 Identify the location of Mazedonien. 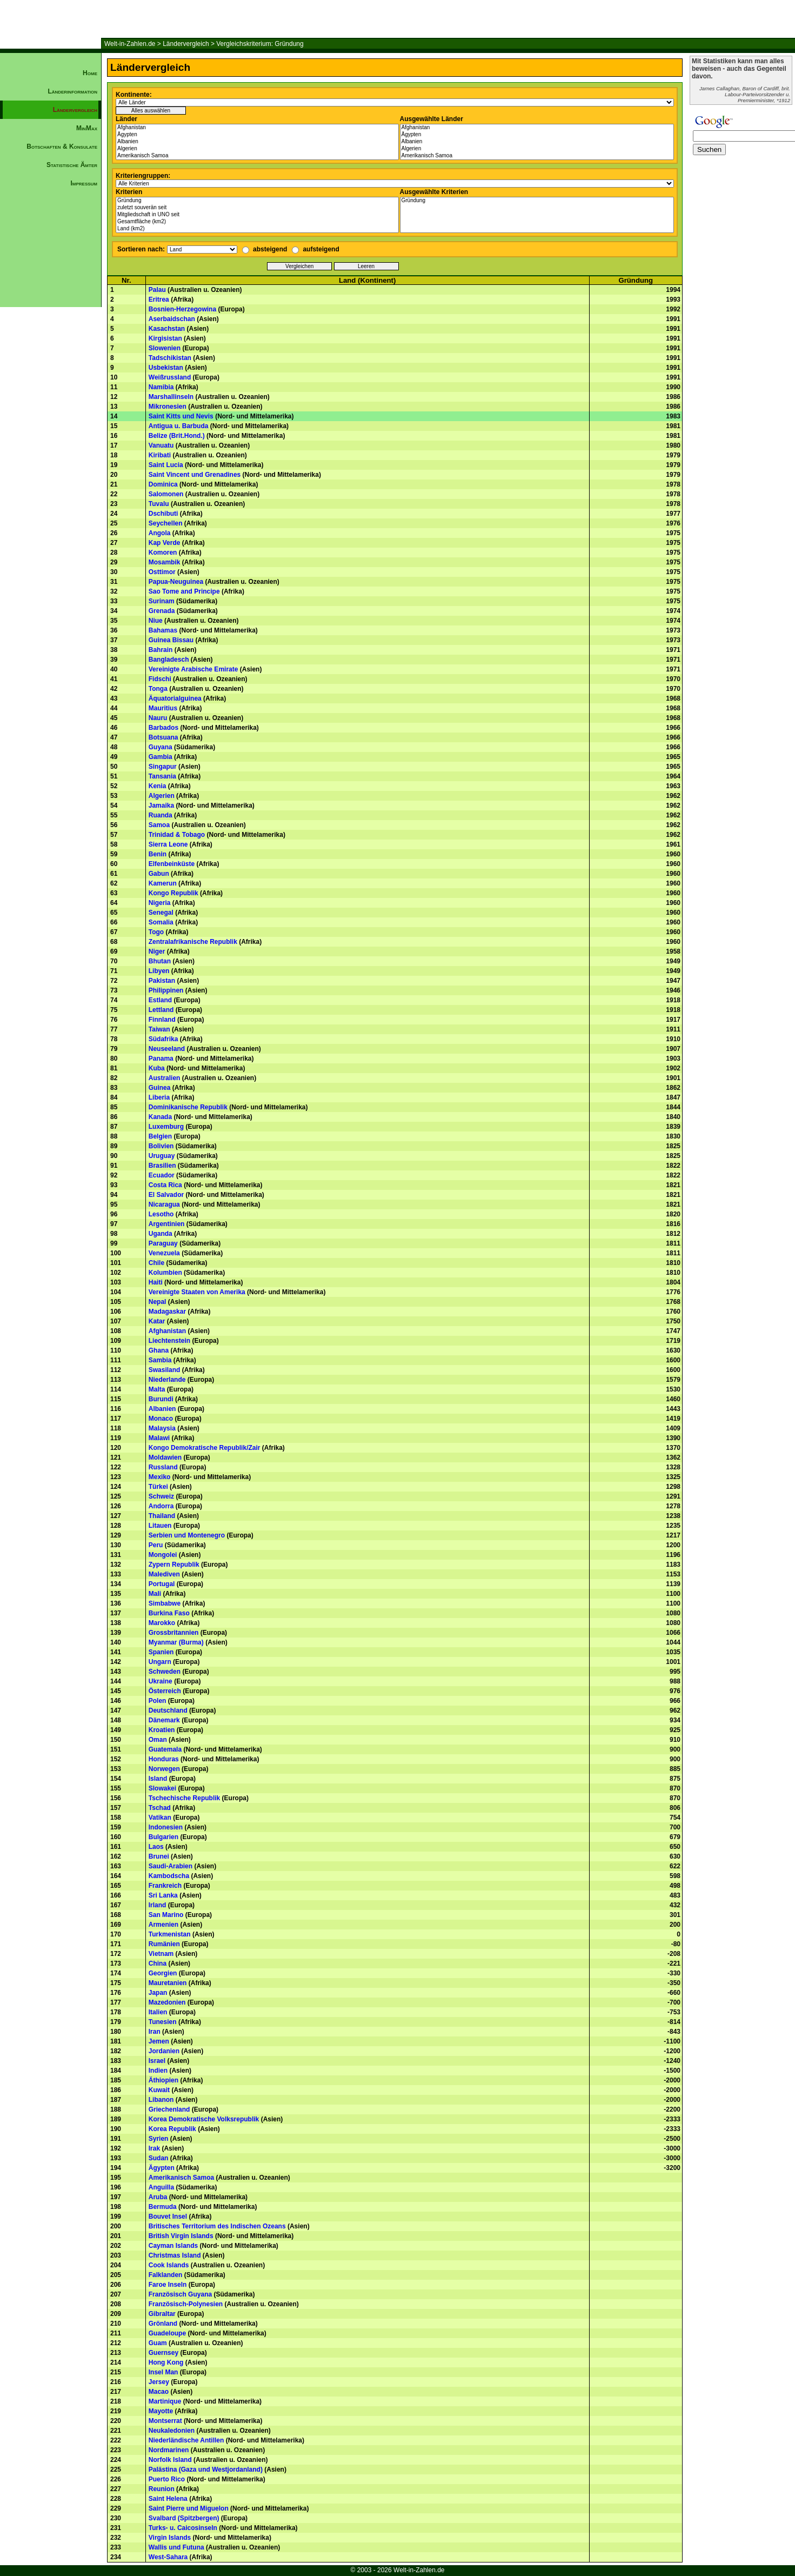
(167, 2002).